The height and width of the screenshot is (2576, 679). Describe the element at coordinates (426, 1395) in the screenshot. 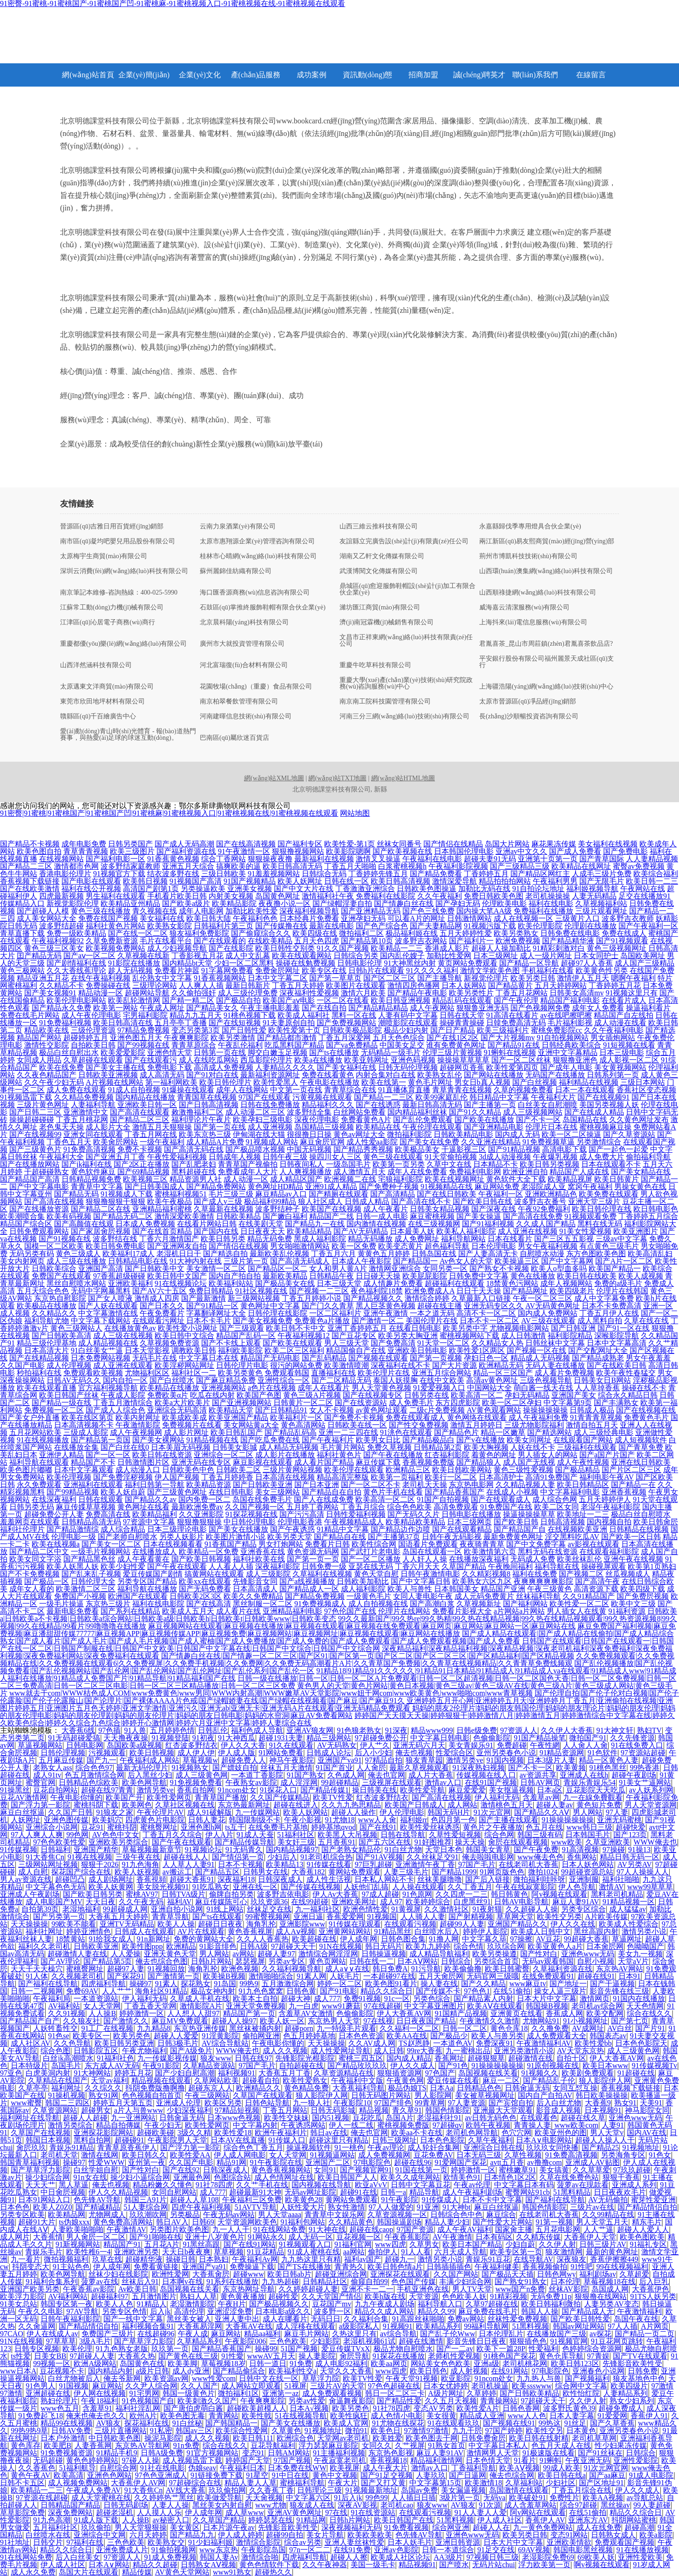

I see `日韩另类在线` at that location.